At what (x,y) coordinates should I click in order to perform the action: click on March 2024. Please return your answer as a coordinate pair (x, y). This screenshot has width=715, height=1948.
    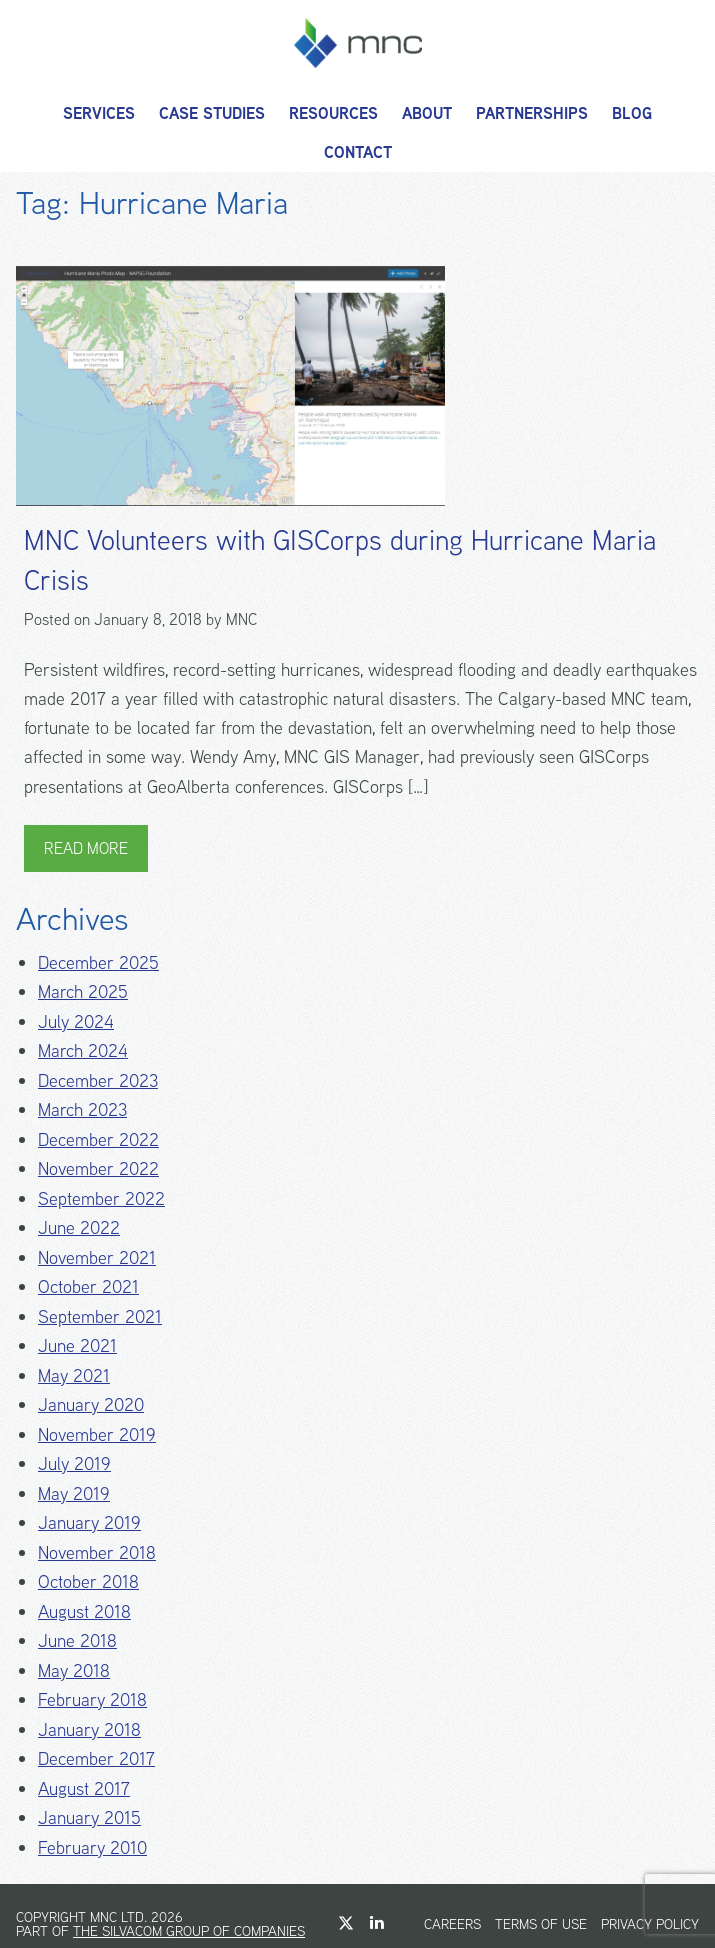
    Looking at the image, I should click on (83, 1050).